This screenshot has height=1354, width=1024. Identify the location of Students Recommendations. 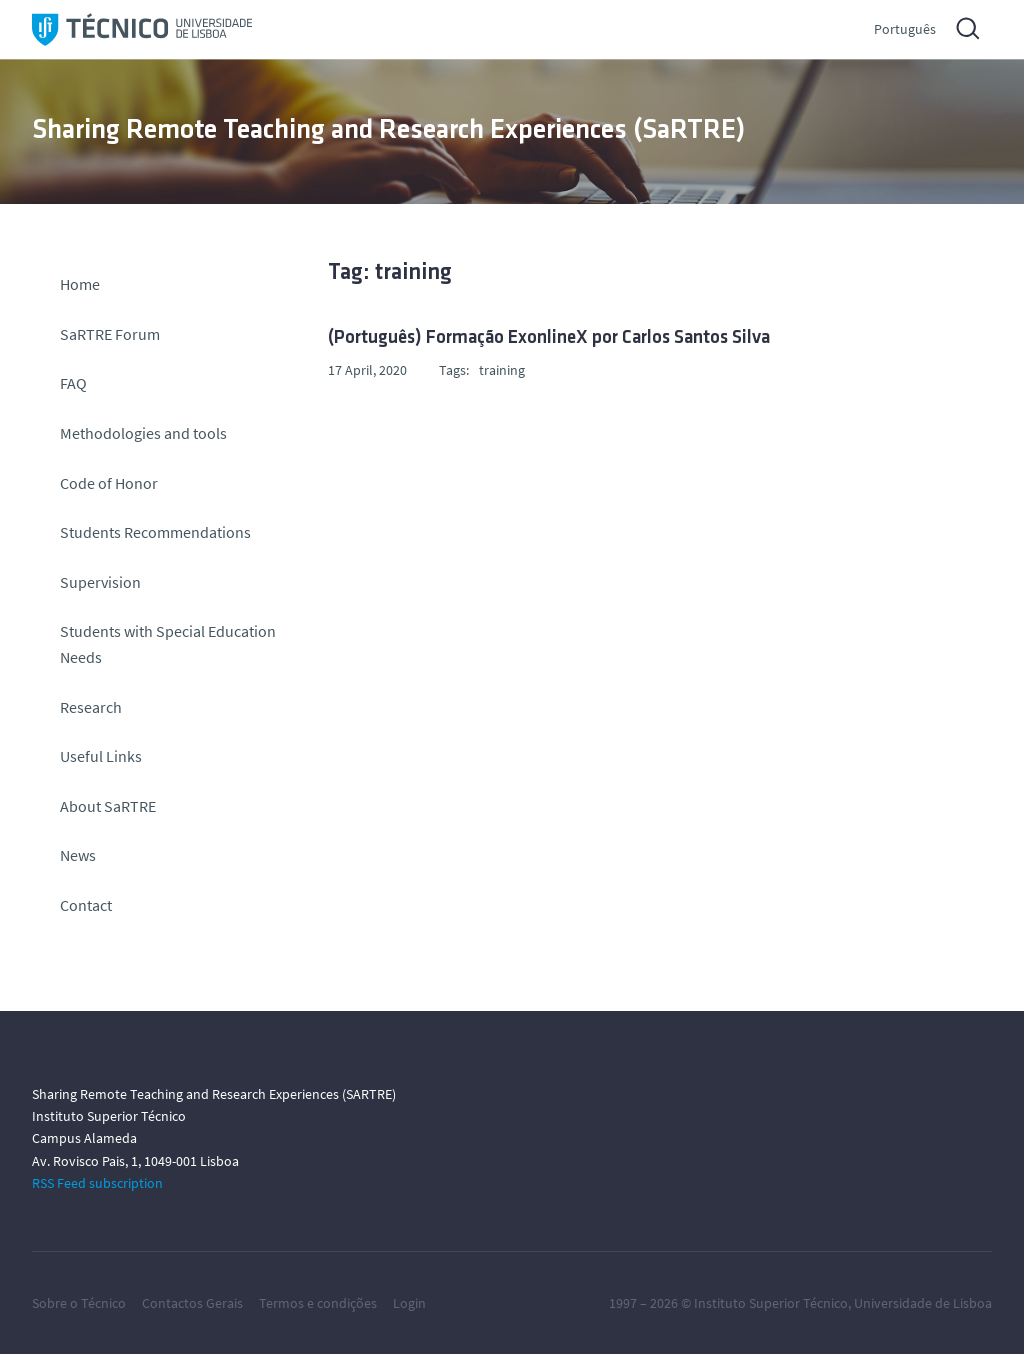
(155, 532).